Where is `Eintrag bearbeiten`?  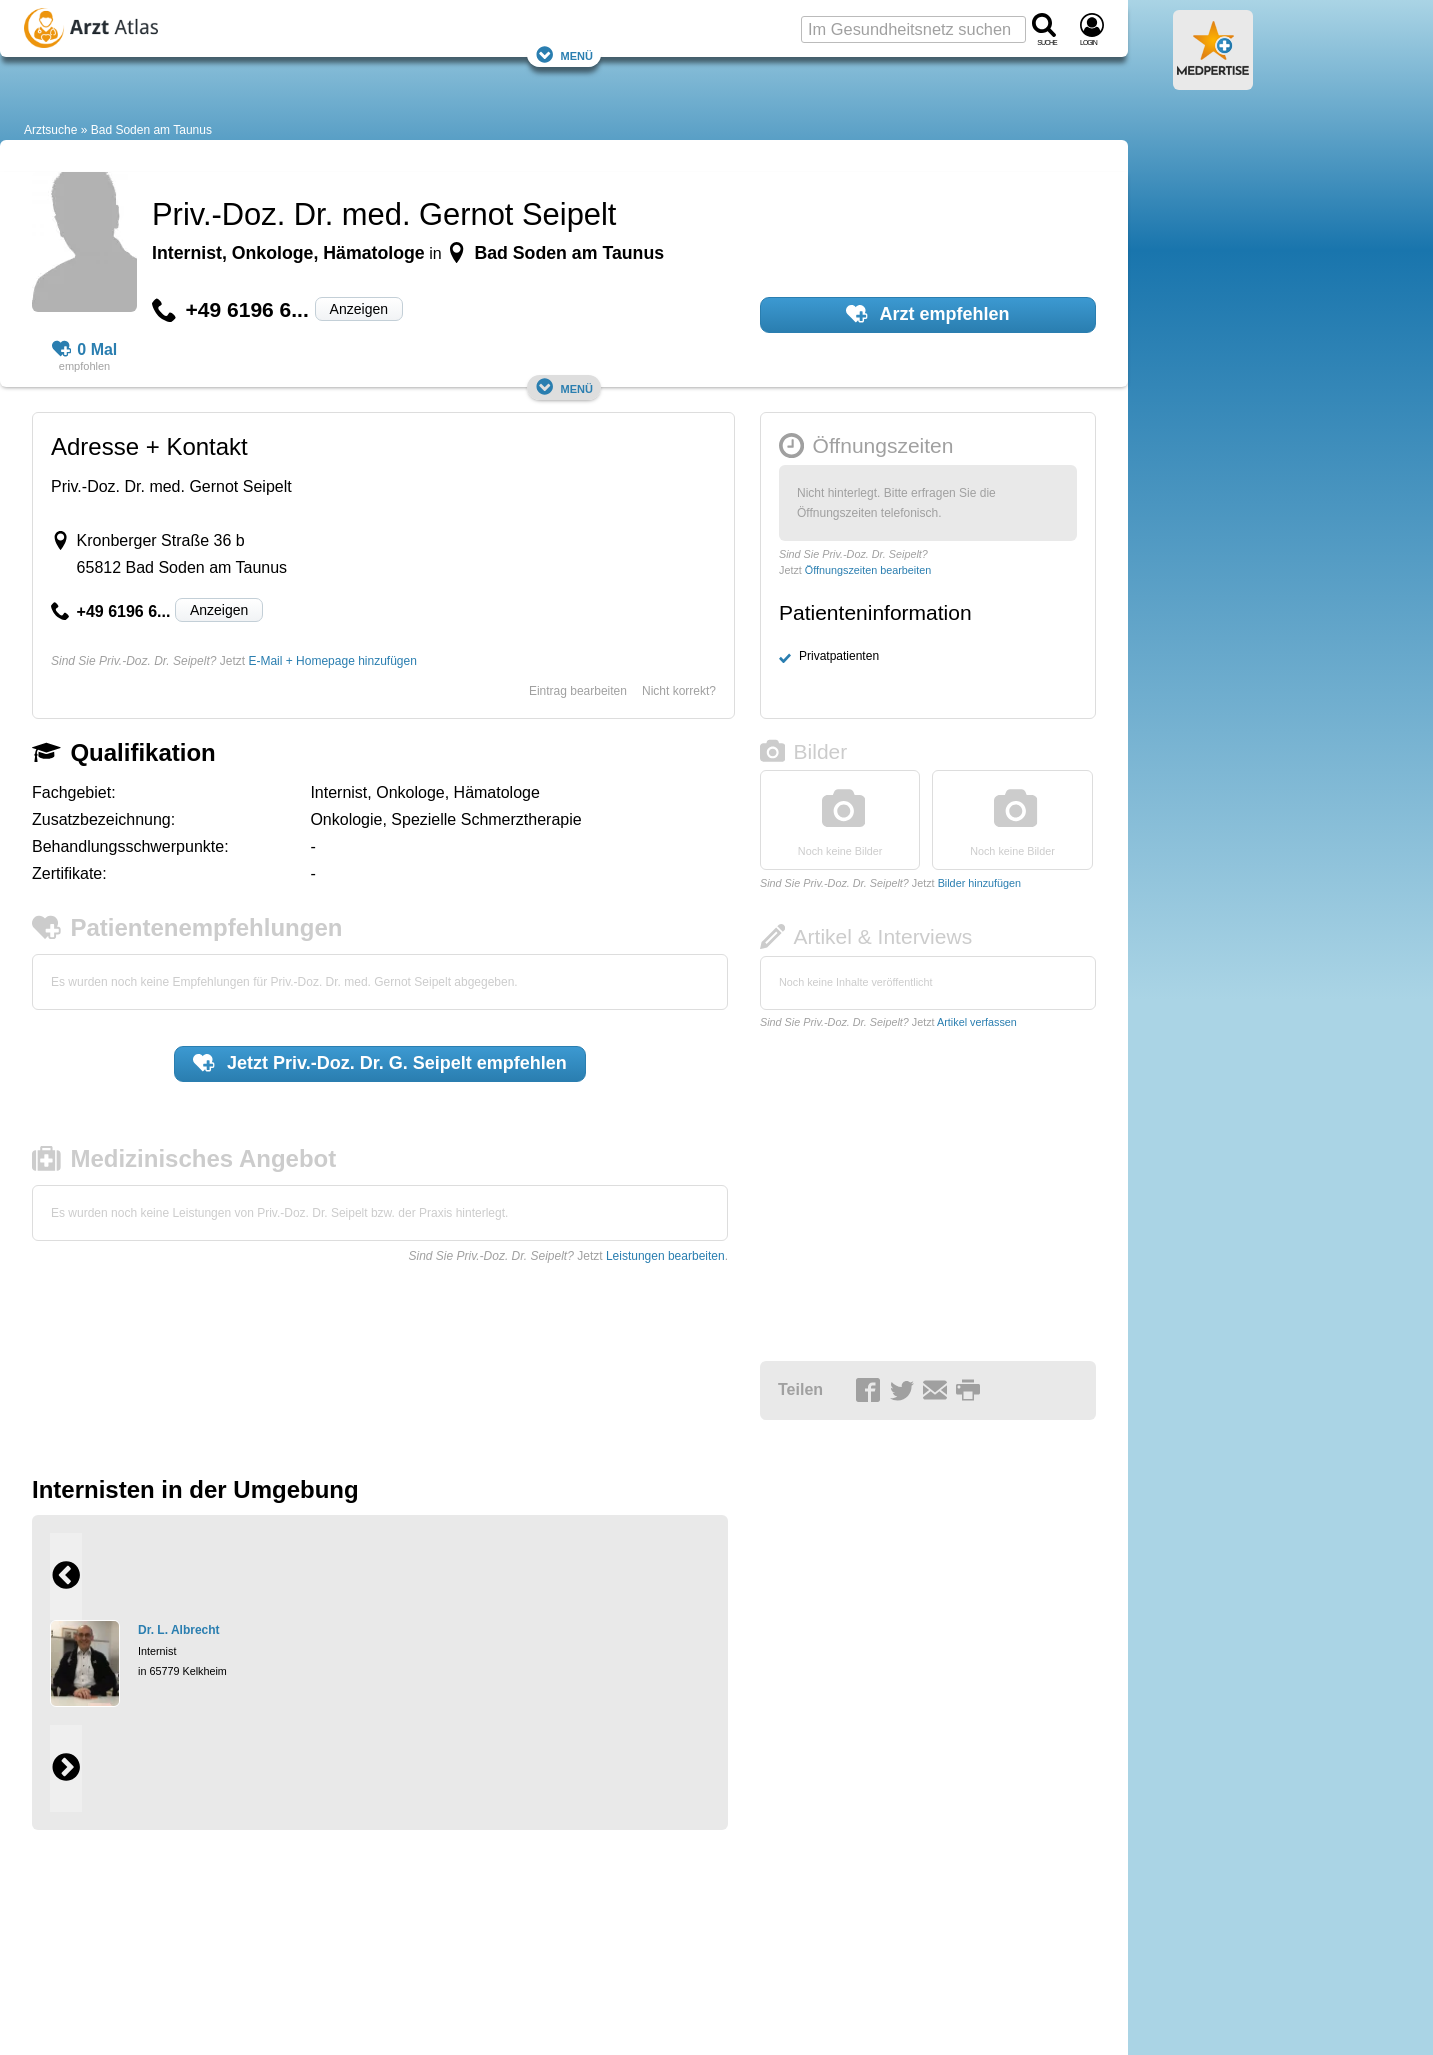 Eintrag bearbeiten is located at coordinates (578, 691).